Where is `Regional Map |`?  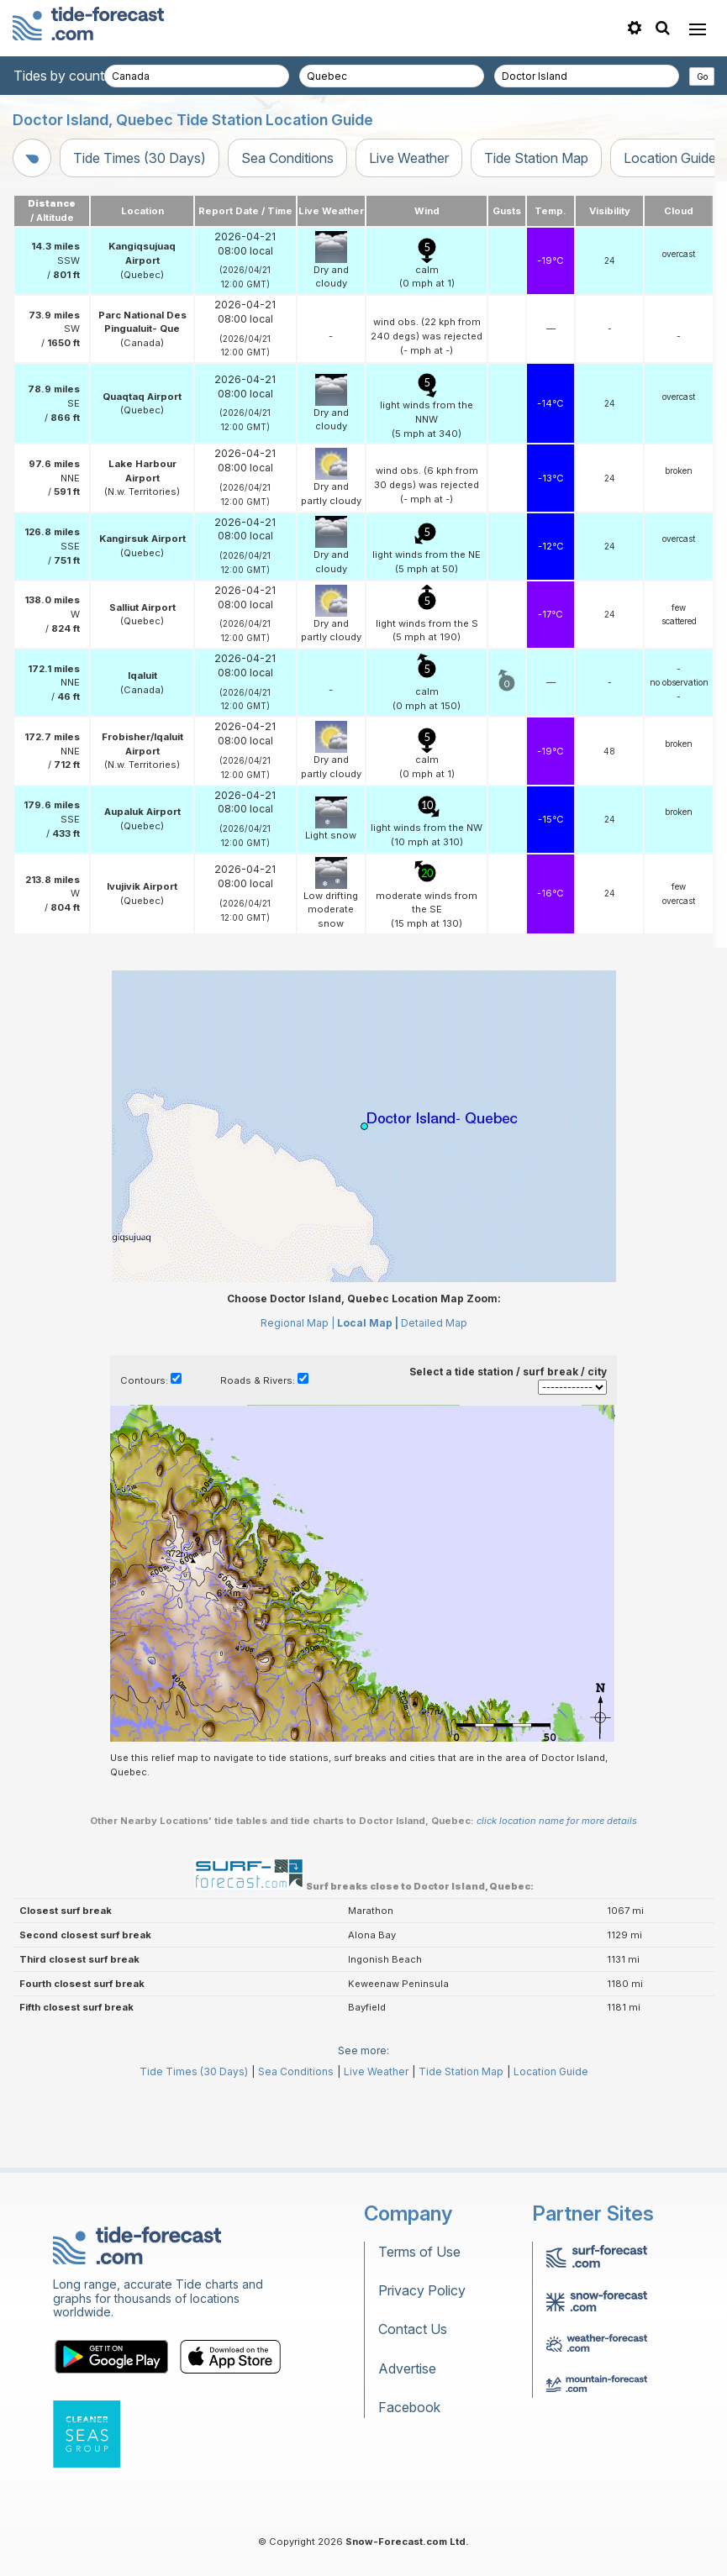
Regional Map | is located at coordinates (298, 1323).